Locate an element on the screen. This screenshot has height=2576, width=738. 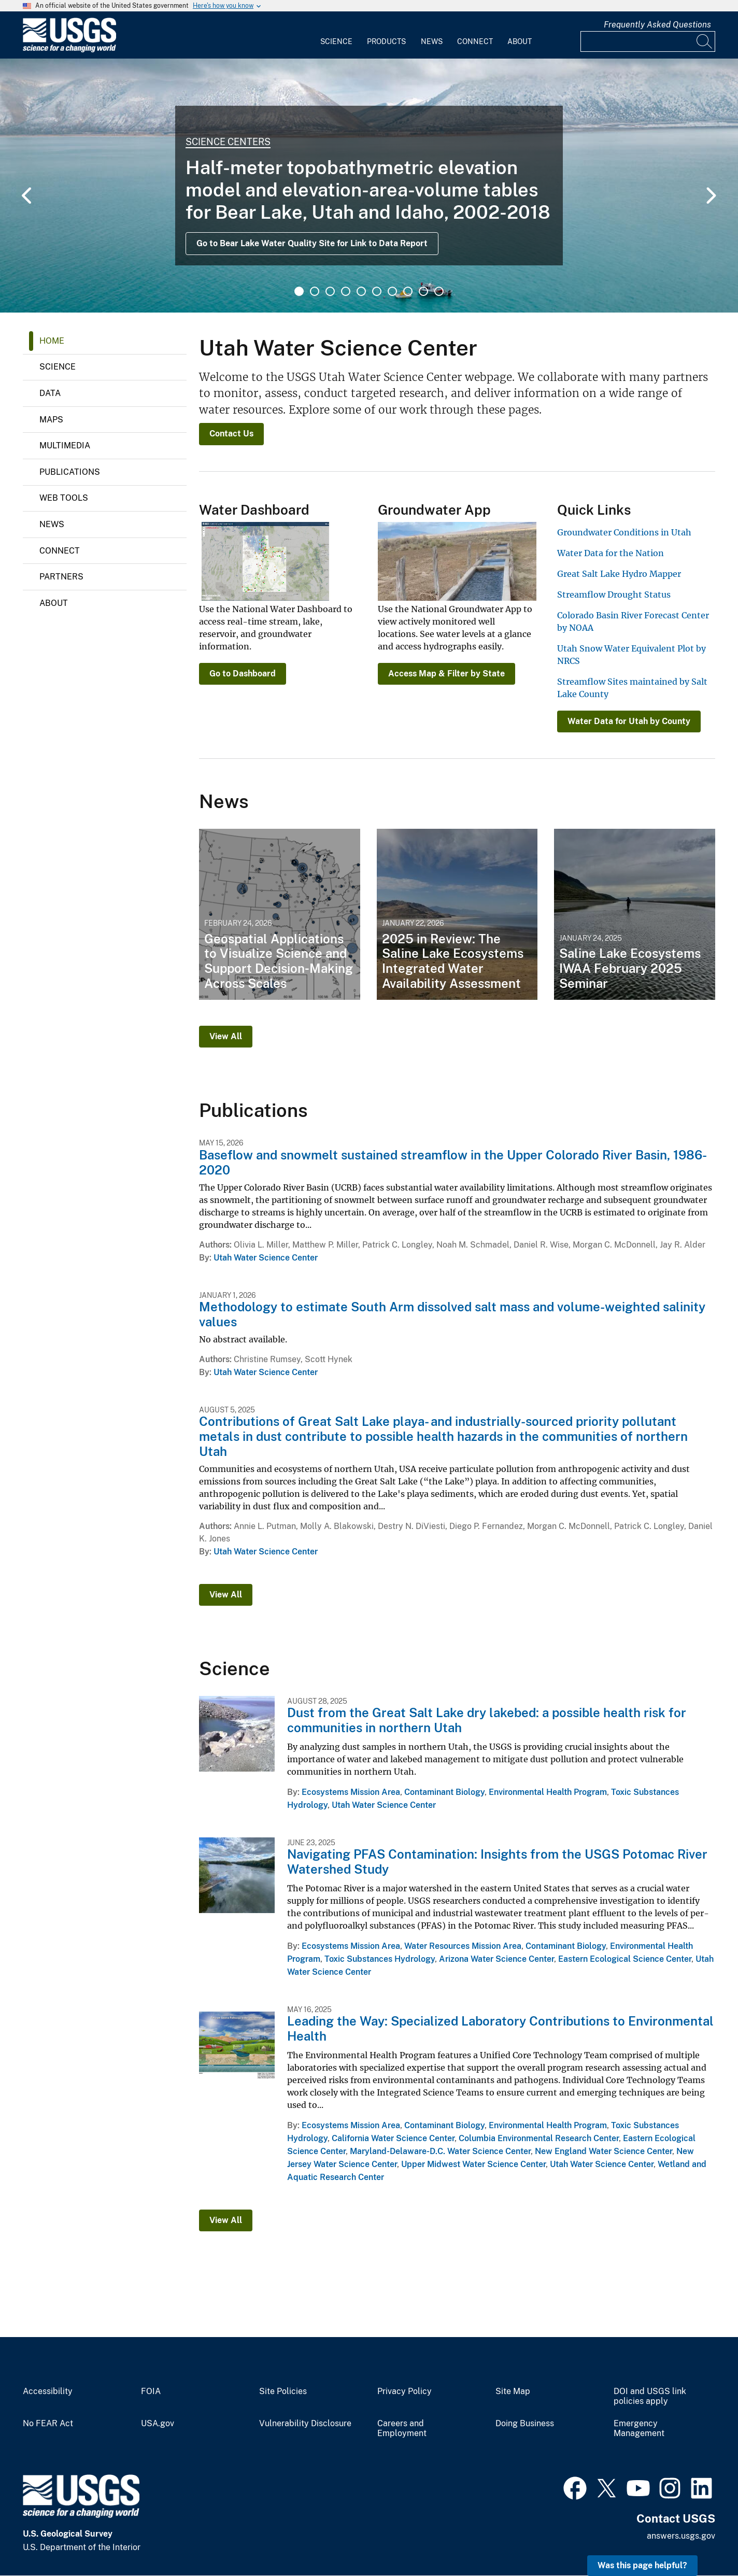
9 [tab] is located at coordinates (423, 291).